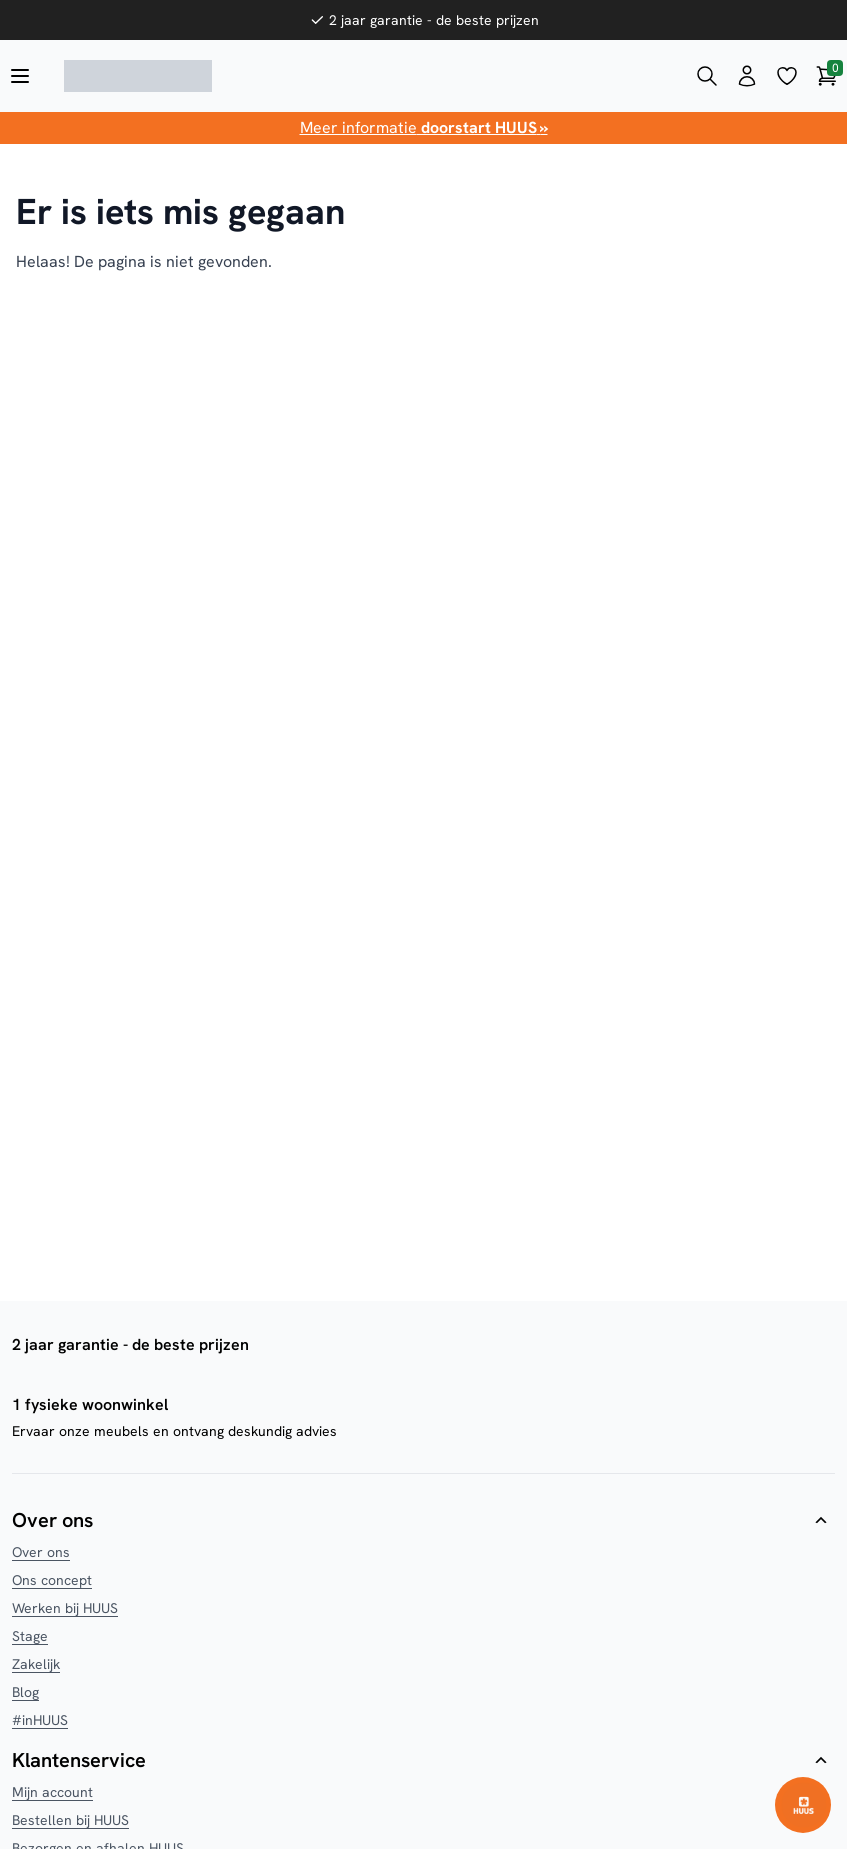 This screenshot has height=1849, width=847. I want to click on Mijn account, so click(52, 1792).